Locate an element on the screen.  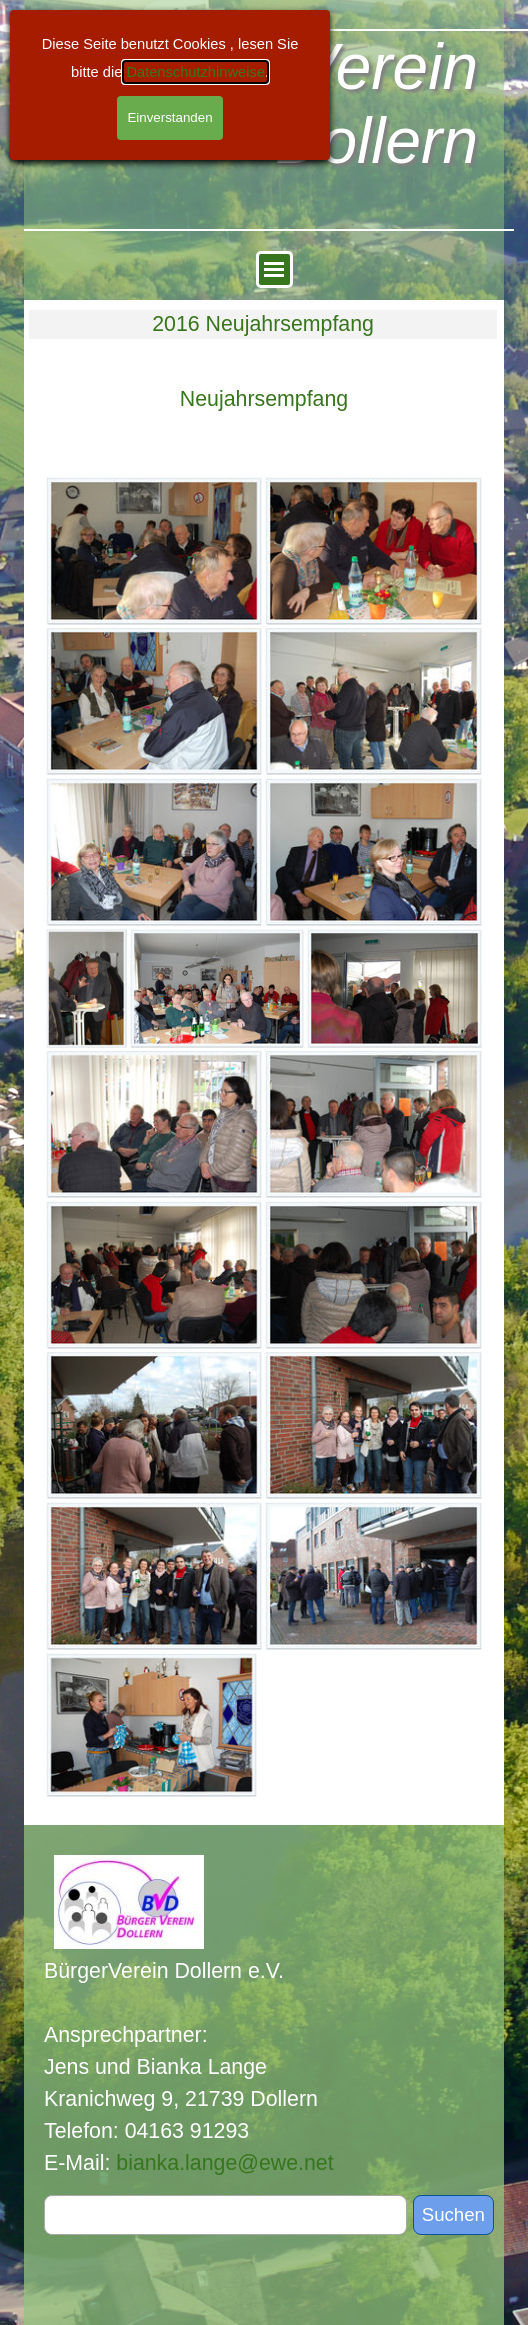
Datenschutzhinweise is located at coordinates (195, 72).